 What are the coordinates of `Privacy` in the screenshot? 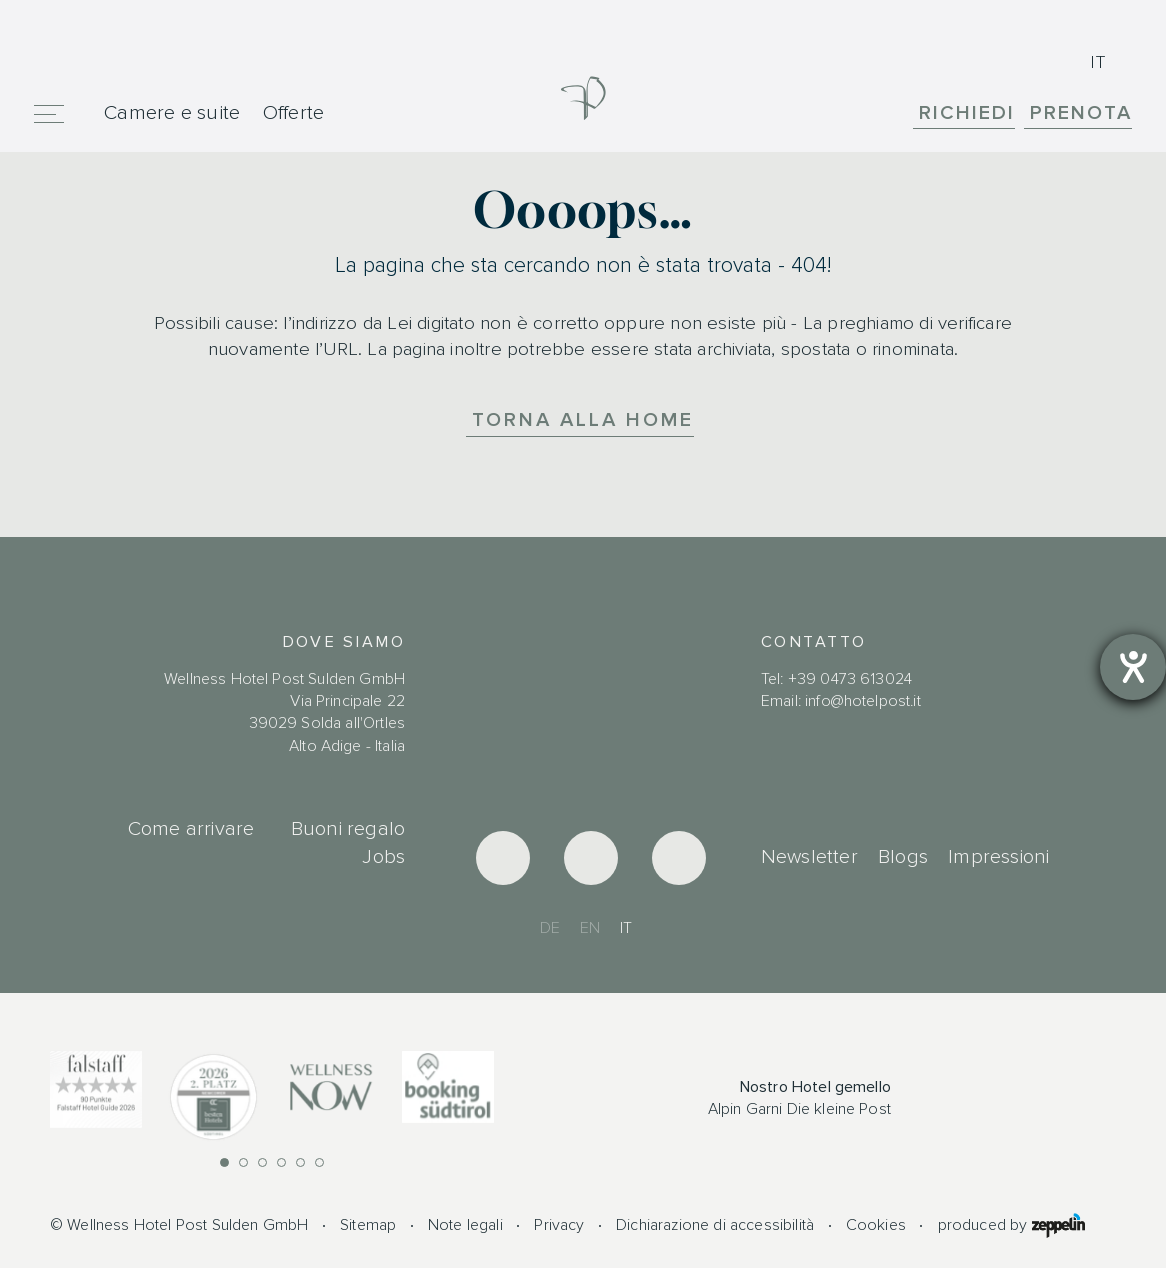 It's located at (559, 1225).